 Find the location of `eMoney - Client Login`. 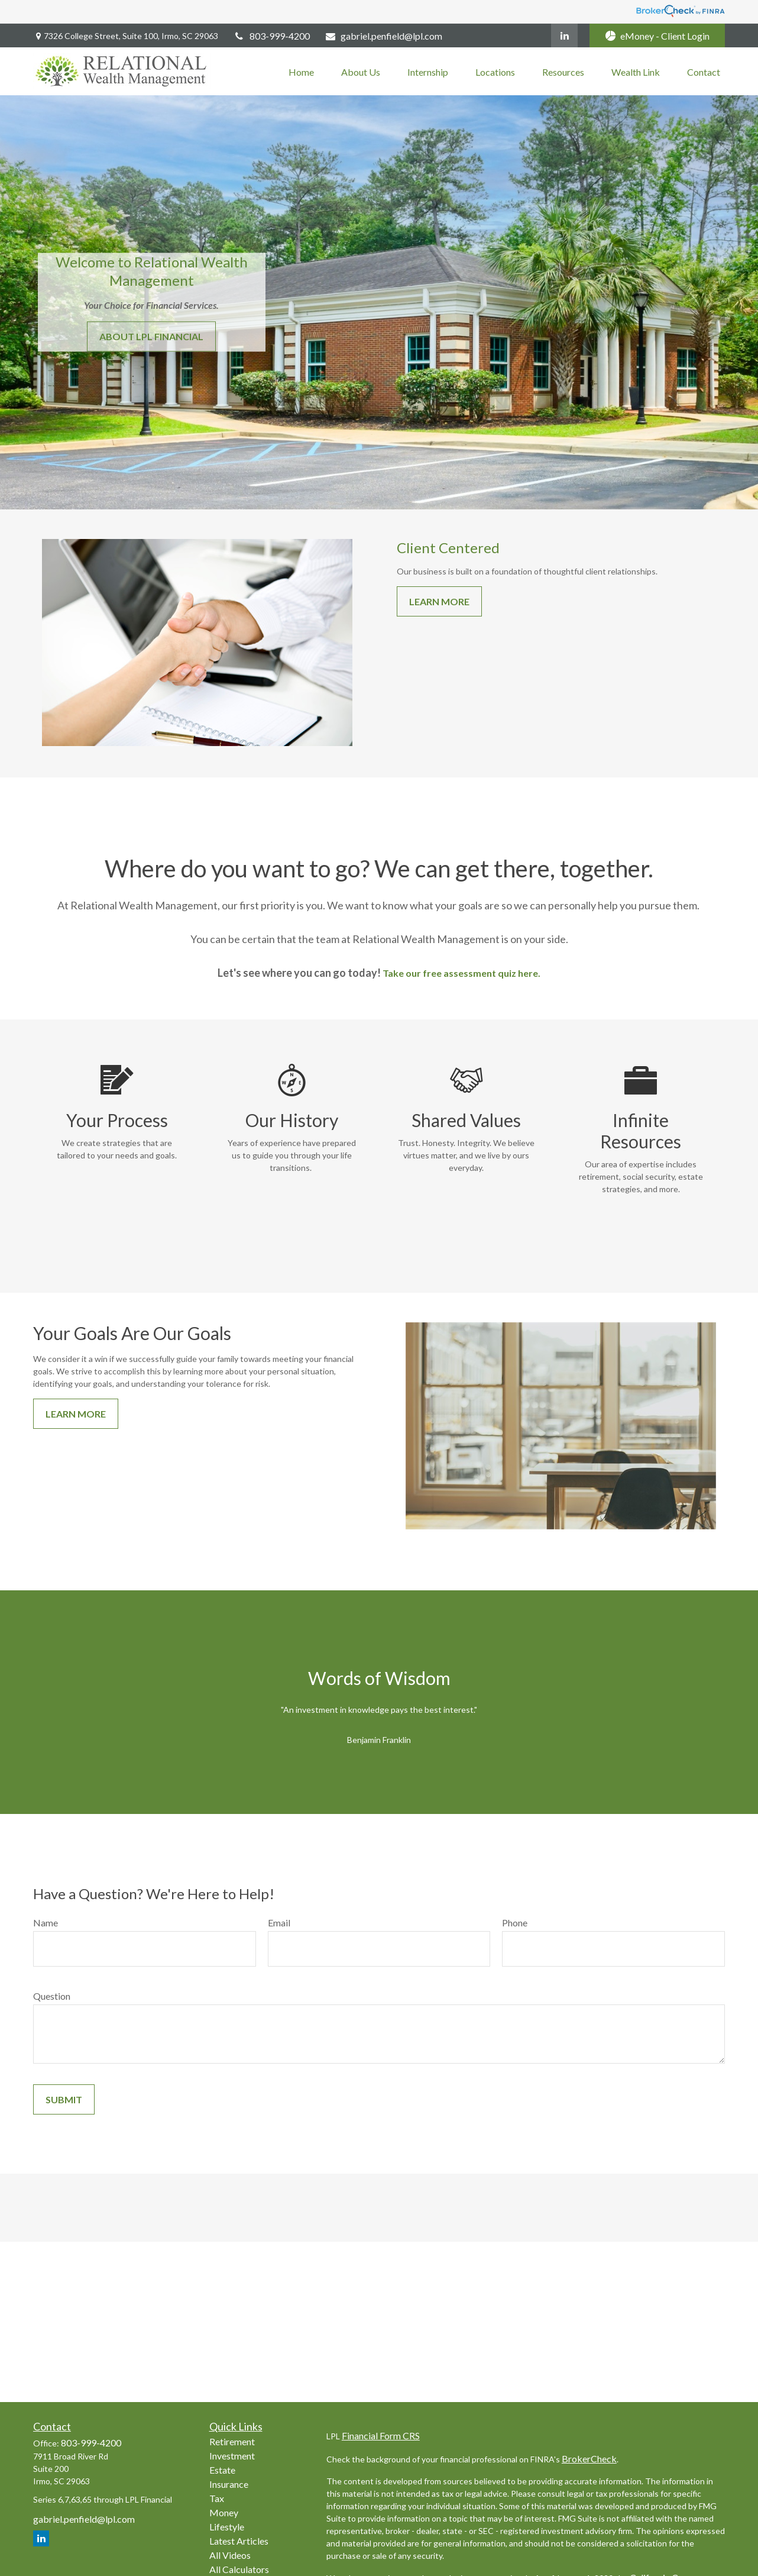

eMoney - Client Login is located at coordinates (657, 35).